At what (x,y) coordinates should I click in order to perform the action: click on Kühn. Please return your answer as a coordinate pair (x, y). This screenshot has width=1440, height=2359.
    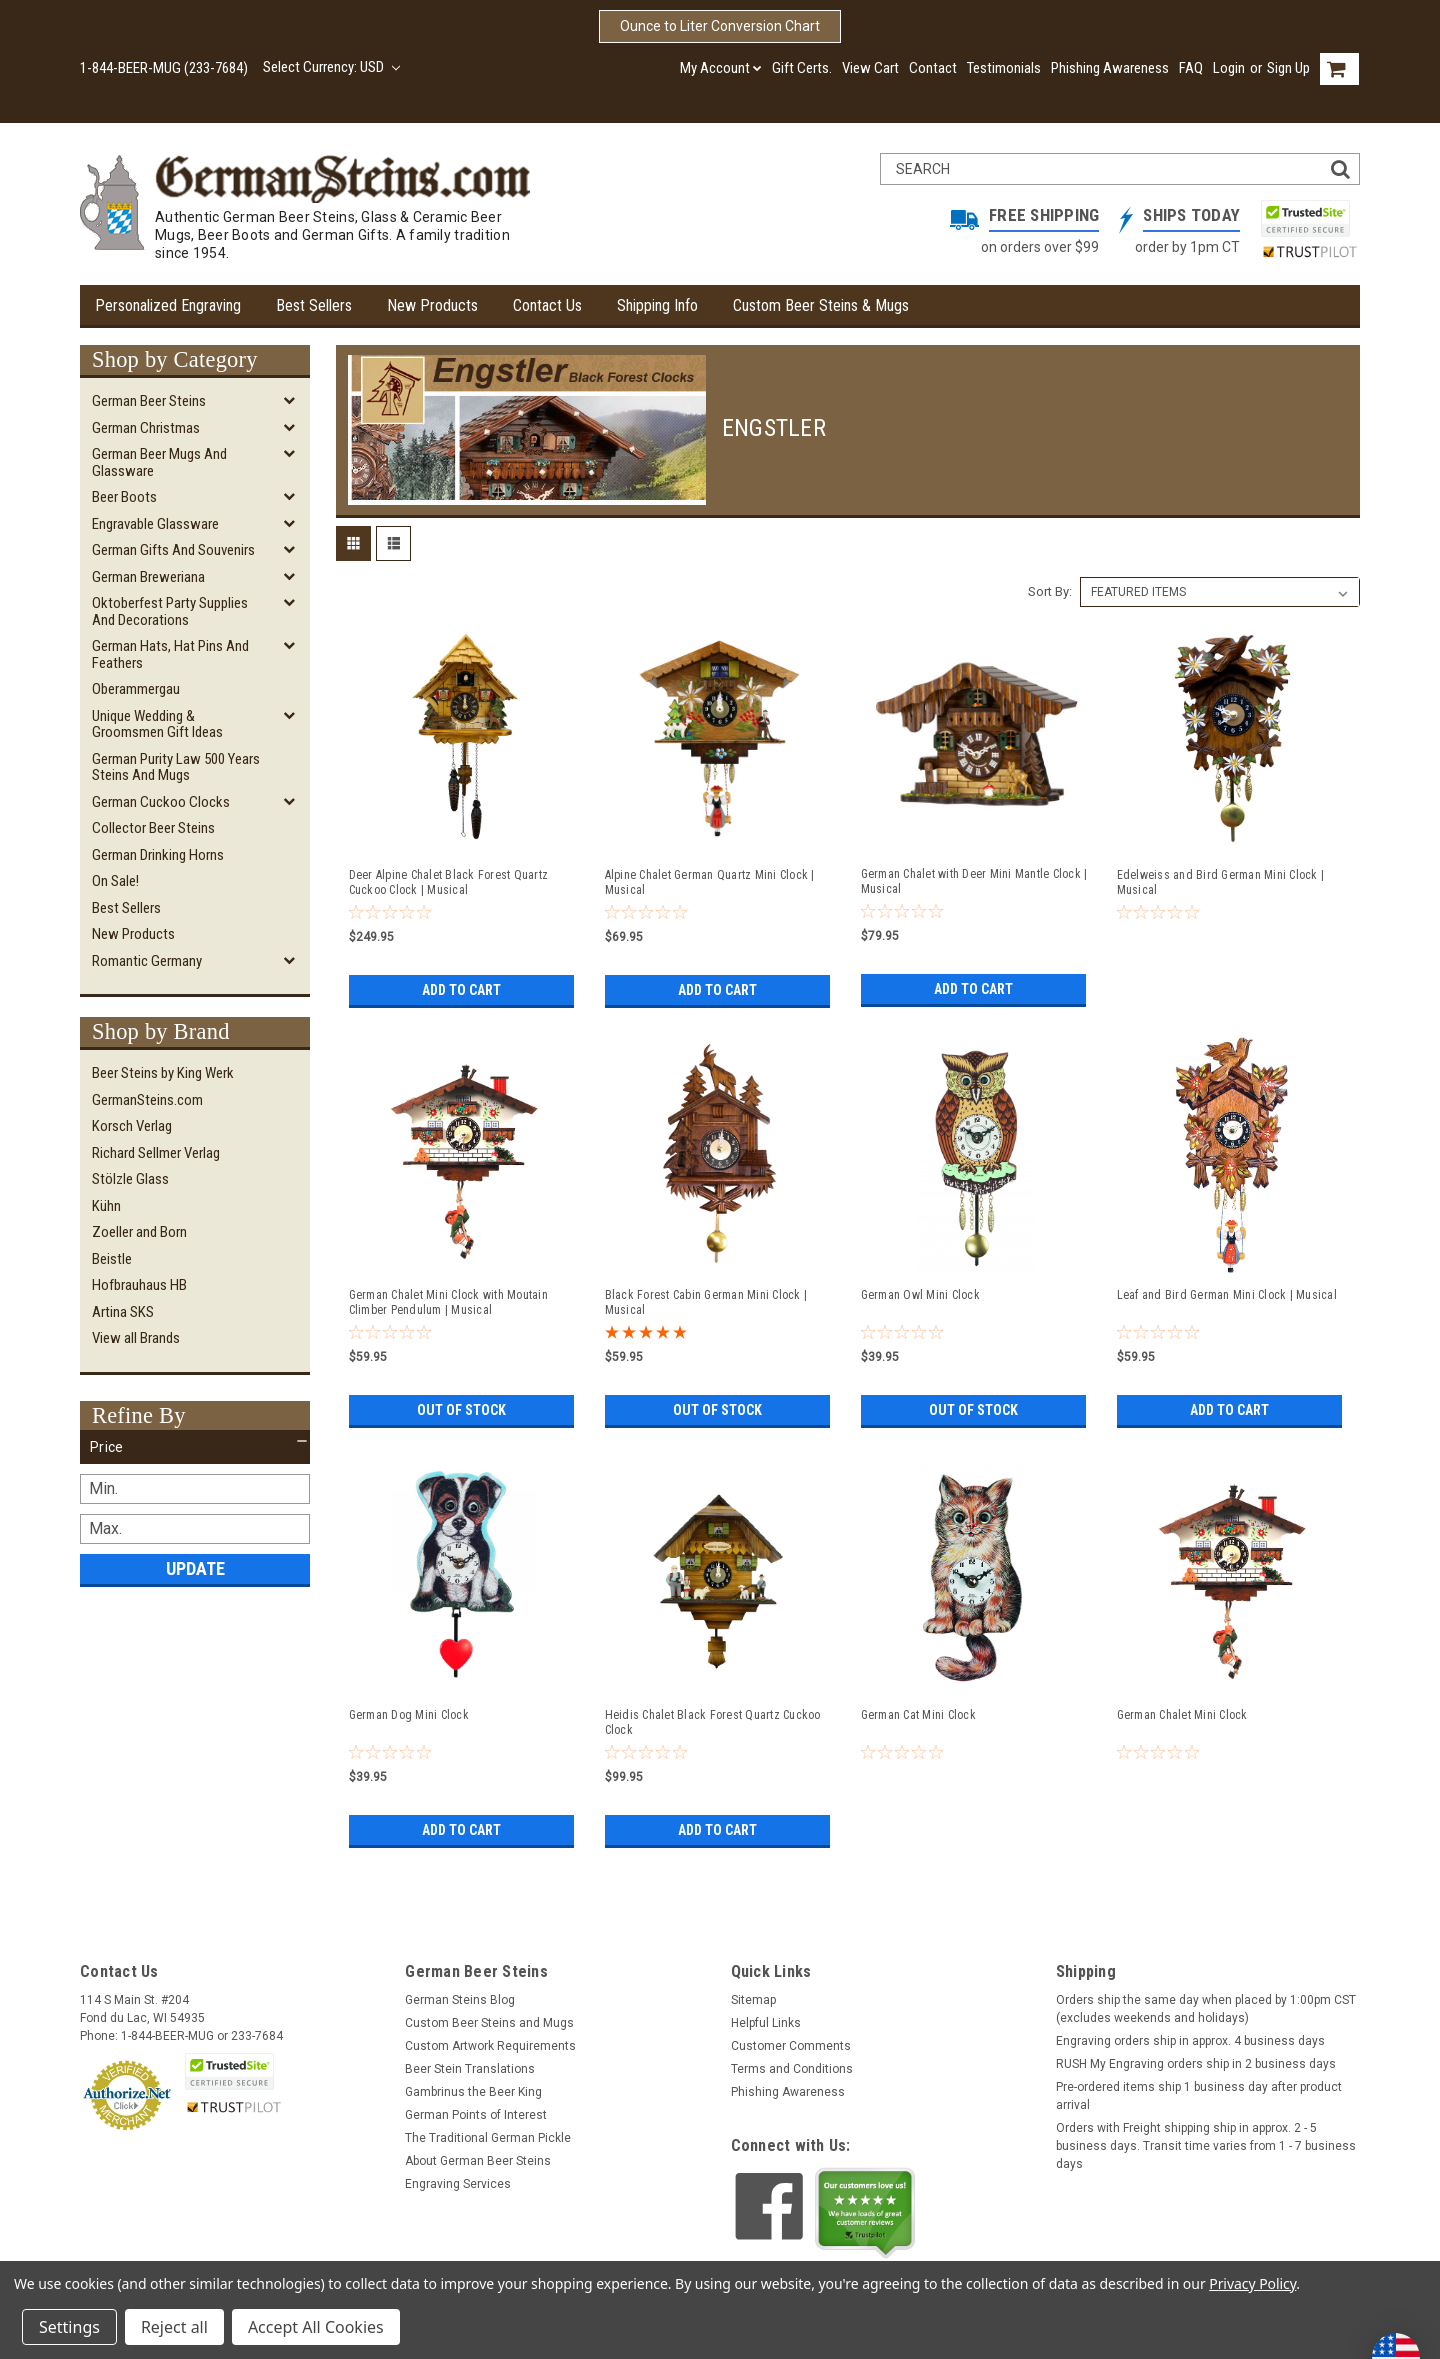
    Looking at the image, I should click on (106, 1206).